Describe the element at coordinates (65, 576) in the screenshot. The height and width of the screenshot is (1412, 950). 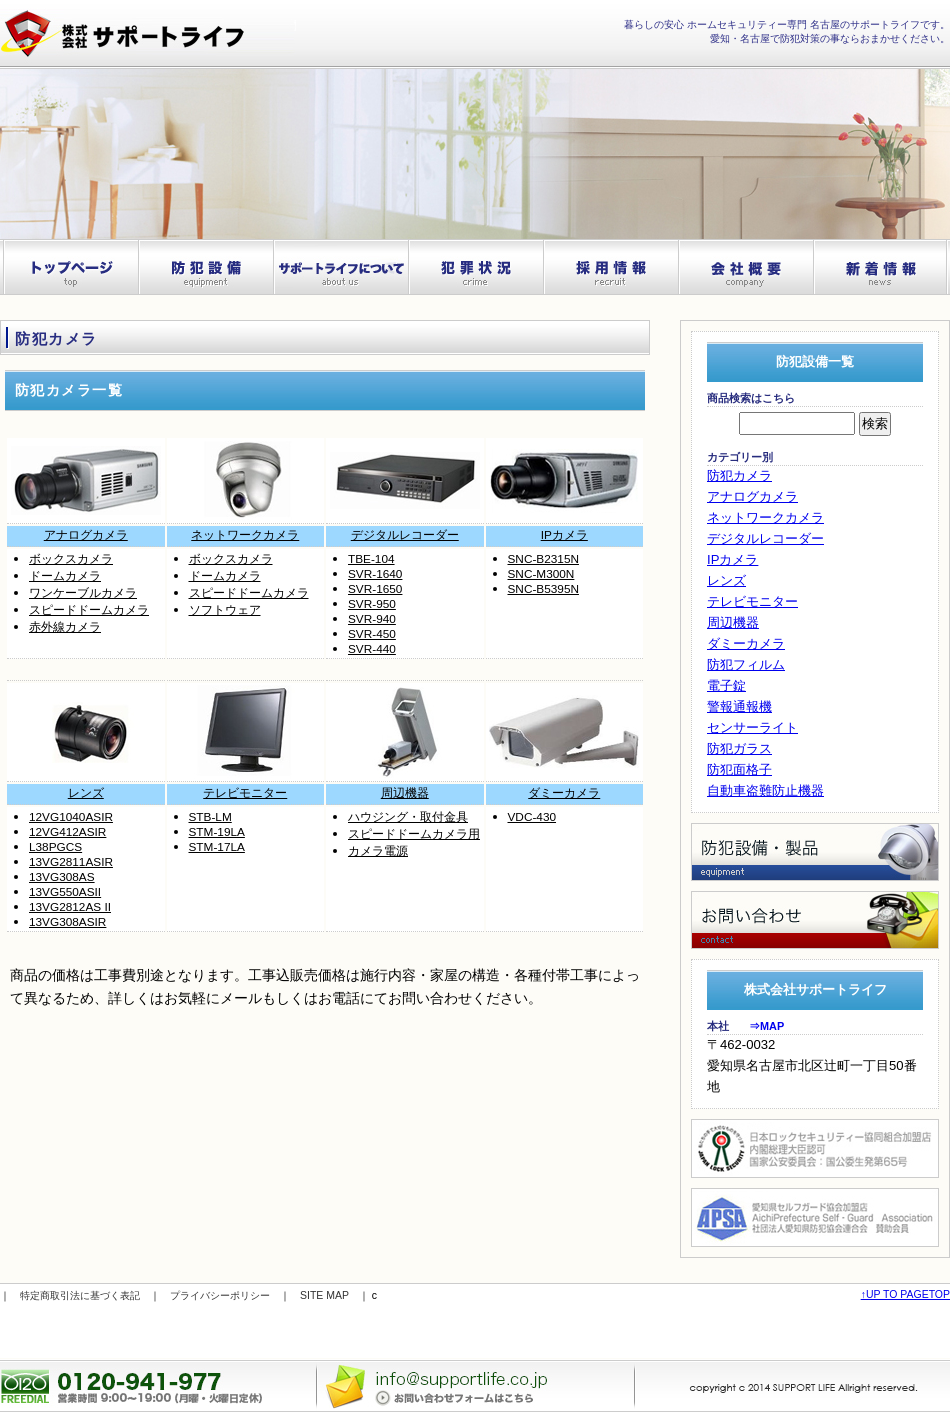
I see `ドームカメラ` at that location.